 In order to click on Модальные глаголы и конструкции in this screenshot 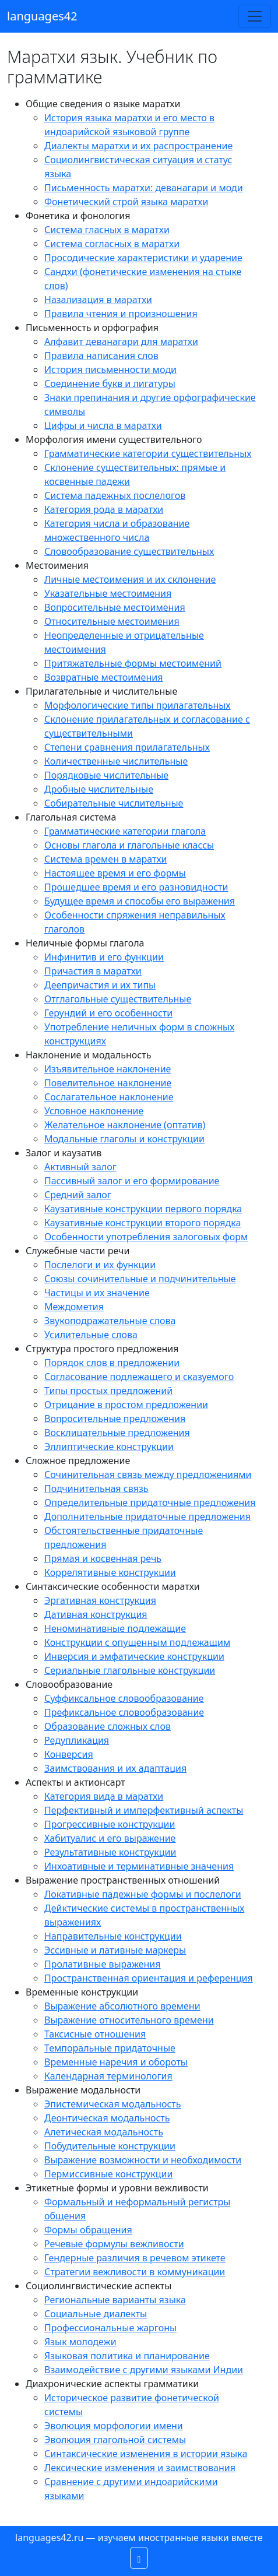, I will do `click(124, 1138)`.